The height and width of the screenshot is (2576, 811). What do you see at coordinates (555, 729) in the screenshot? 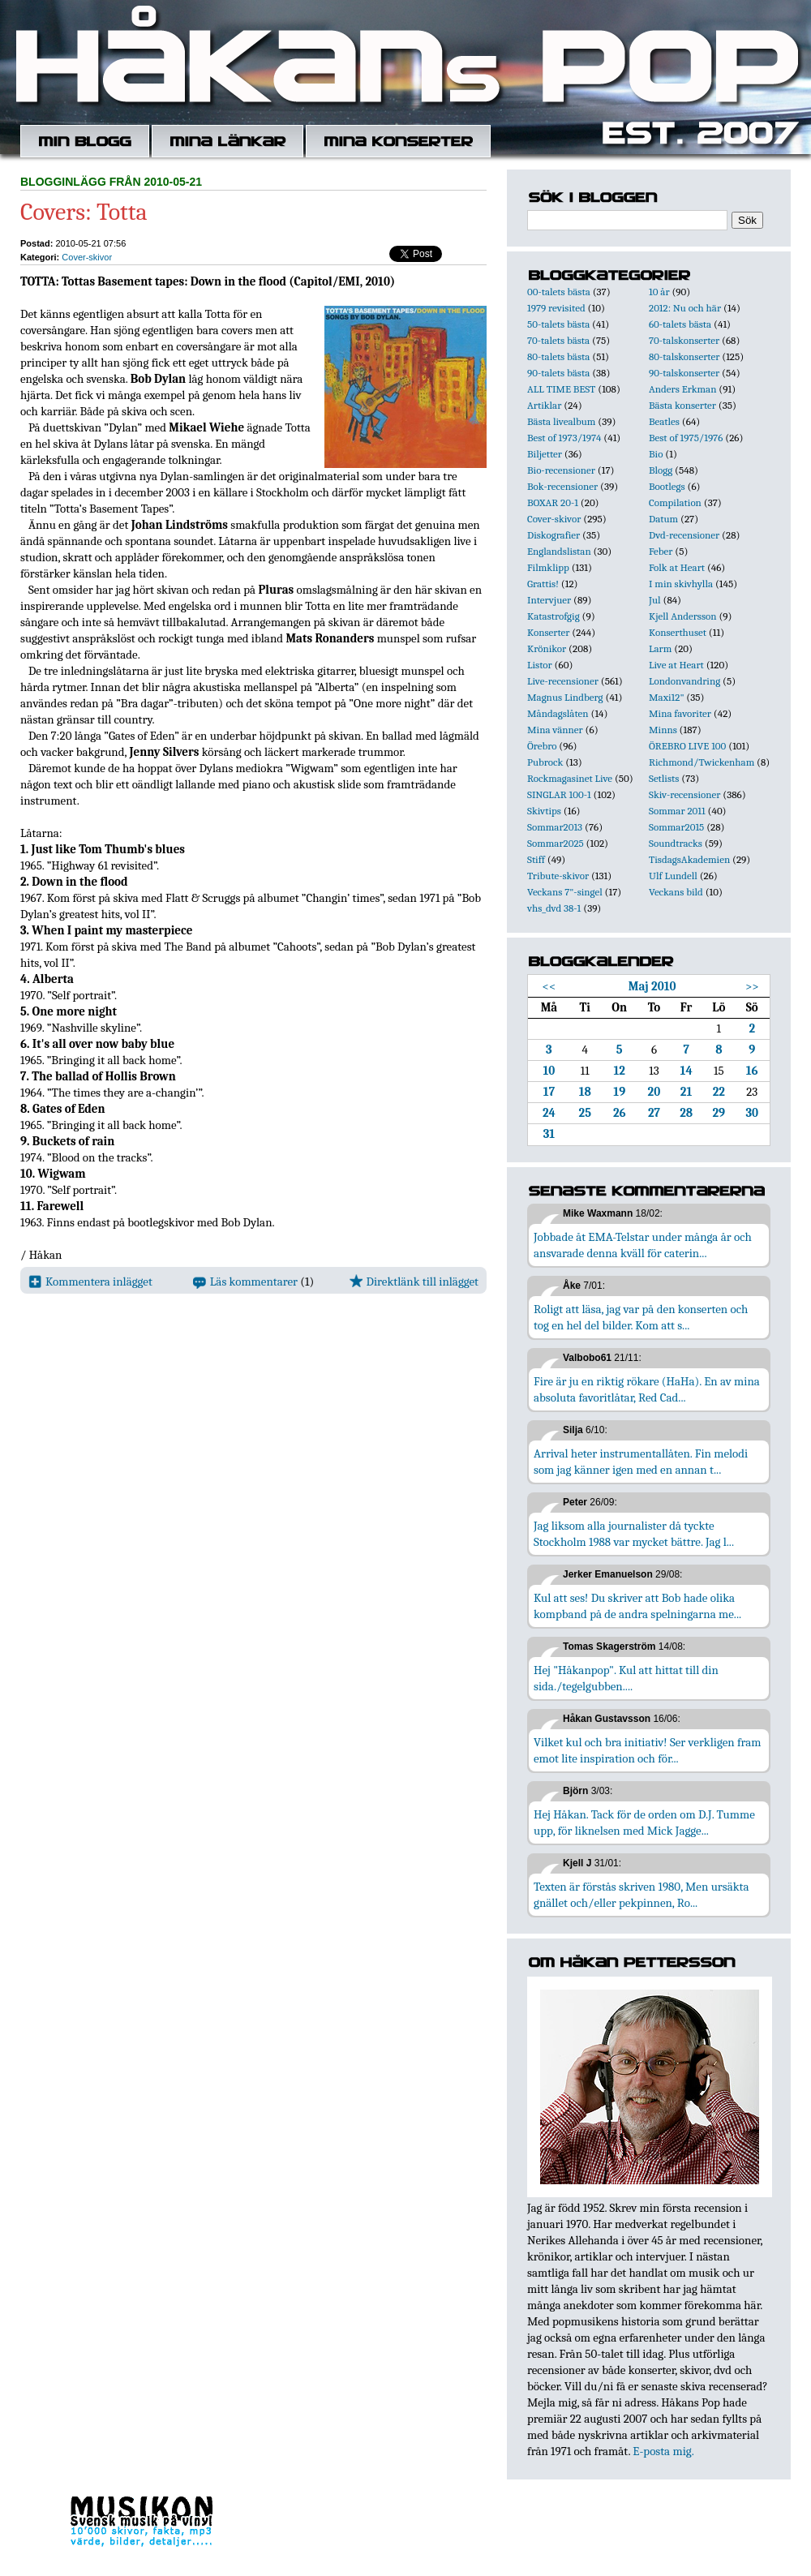
I see `Mina vänner` at bounding box center [555, 729].